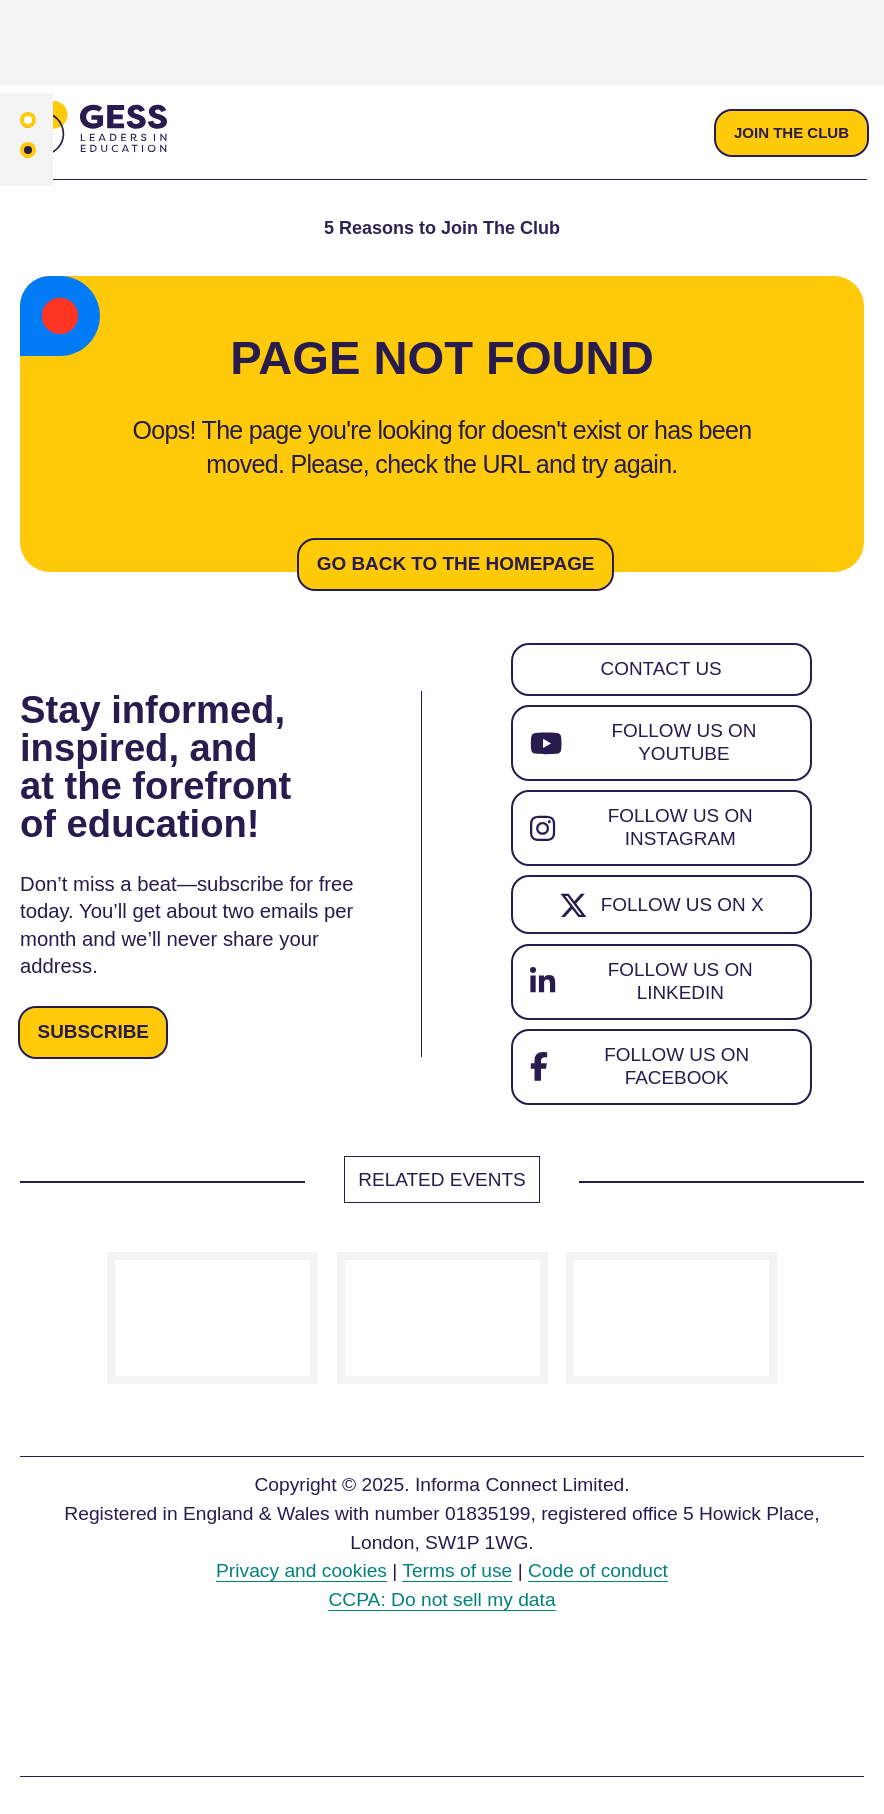  What do you see at coordinates (94, 1037) in the screenshot?
I see `Subscribe` at bounding box center [94, 1037].